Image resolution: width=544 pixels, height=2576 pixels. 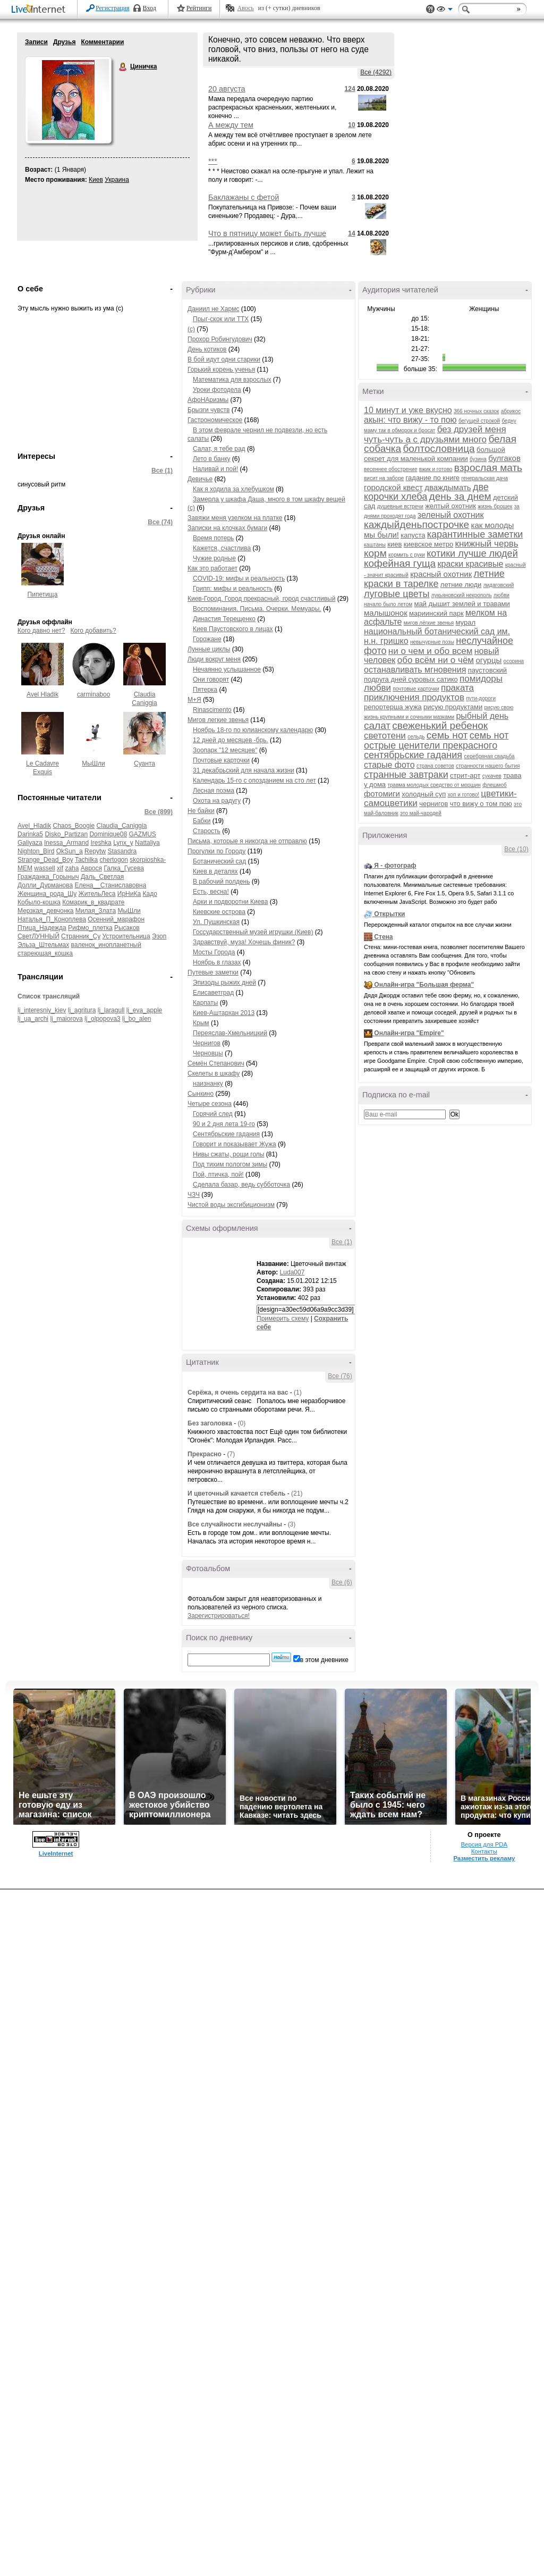 I want to click on (7), so click(x=231, y=1454).